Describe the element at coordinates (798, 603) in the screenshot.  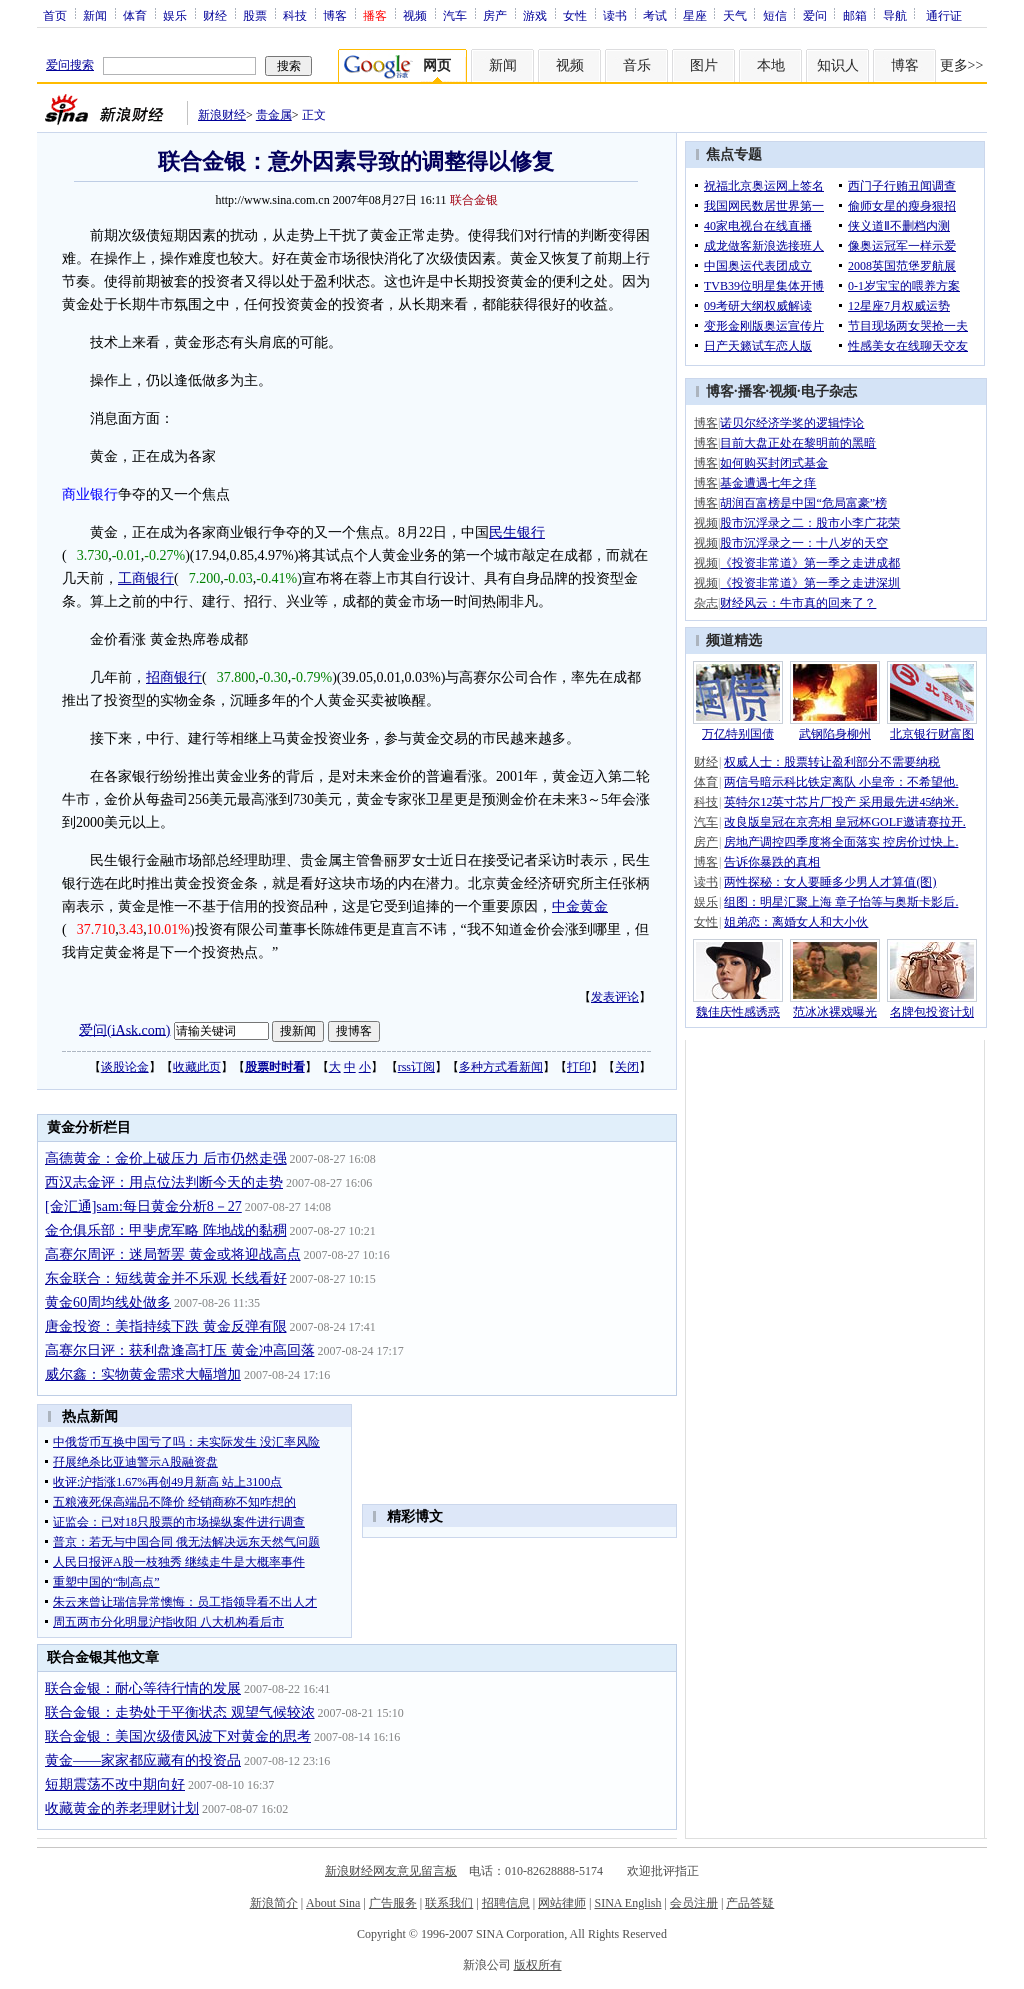
I see `财经风云：牛市真的回来了？` at that location.